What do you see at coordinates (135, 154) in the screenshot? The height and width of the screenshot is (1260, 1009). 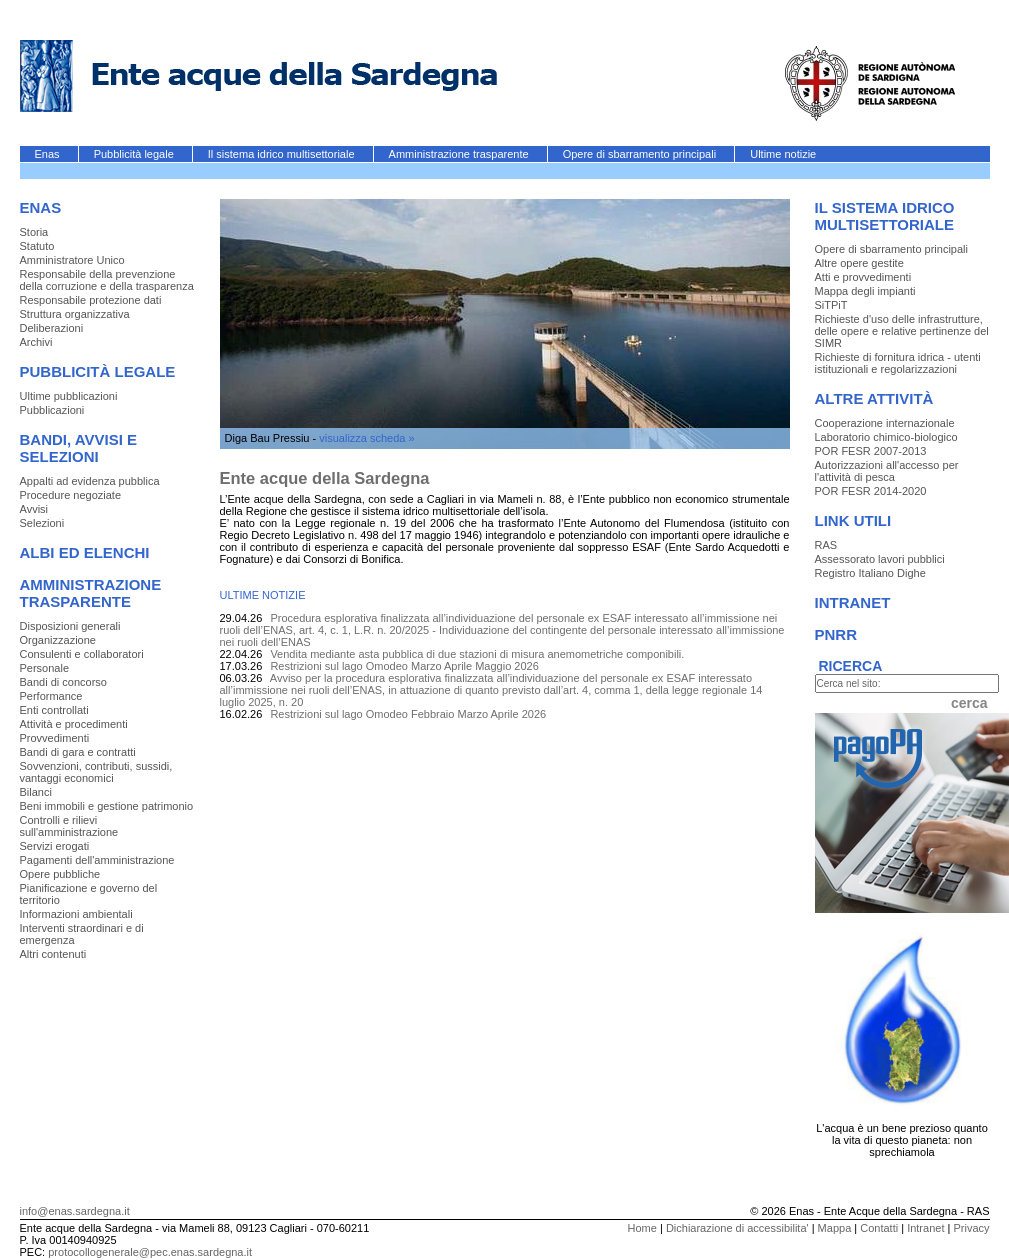 I see `Pubblicità legale` at bounding box center [135, 154].